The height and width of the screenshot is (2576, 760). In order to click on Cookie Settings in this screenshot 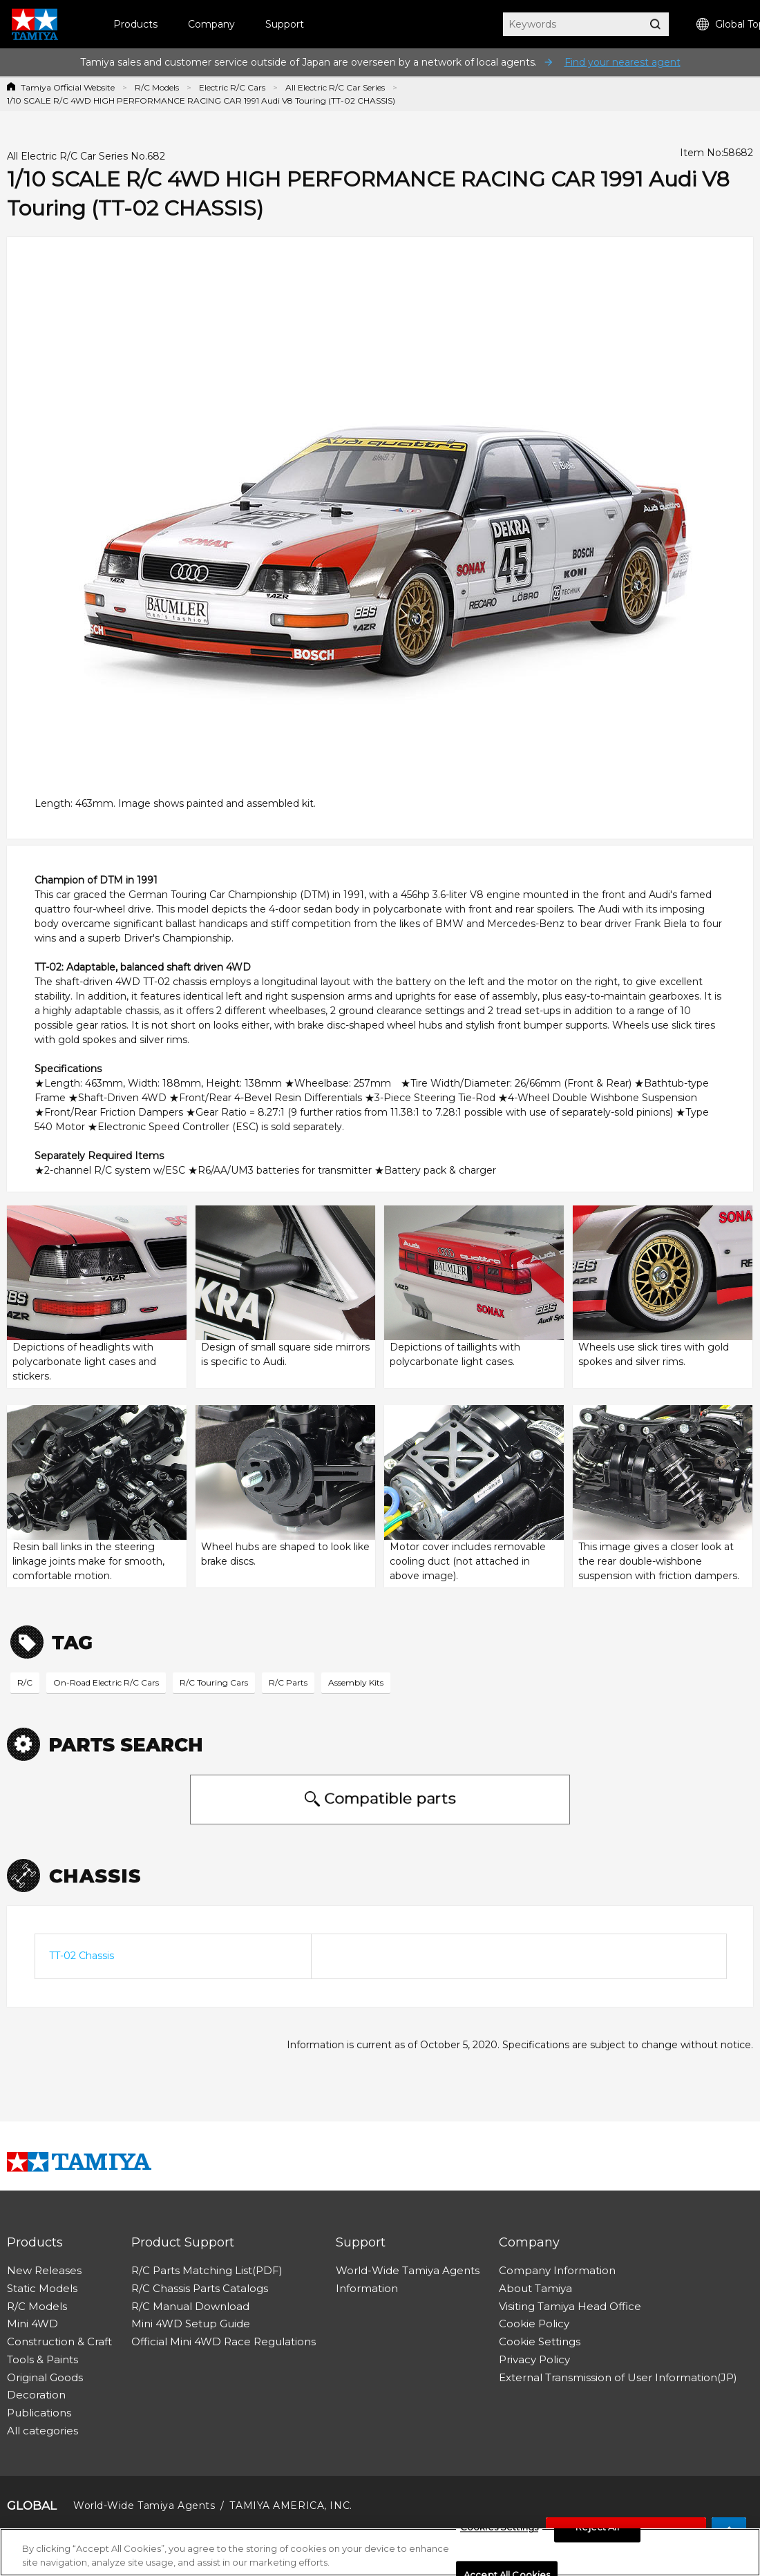, I will do `click(539, 2341)`.